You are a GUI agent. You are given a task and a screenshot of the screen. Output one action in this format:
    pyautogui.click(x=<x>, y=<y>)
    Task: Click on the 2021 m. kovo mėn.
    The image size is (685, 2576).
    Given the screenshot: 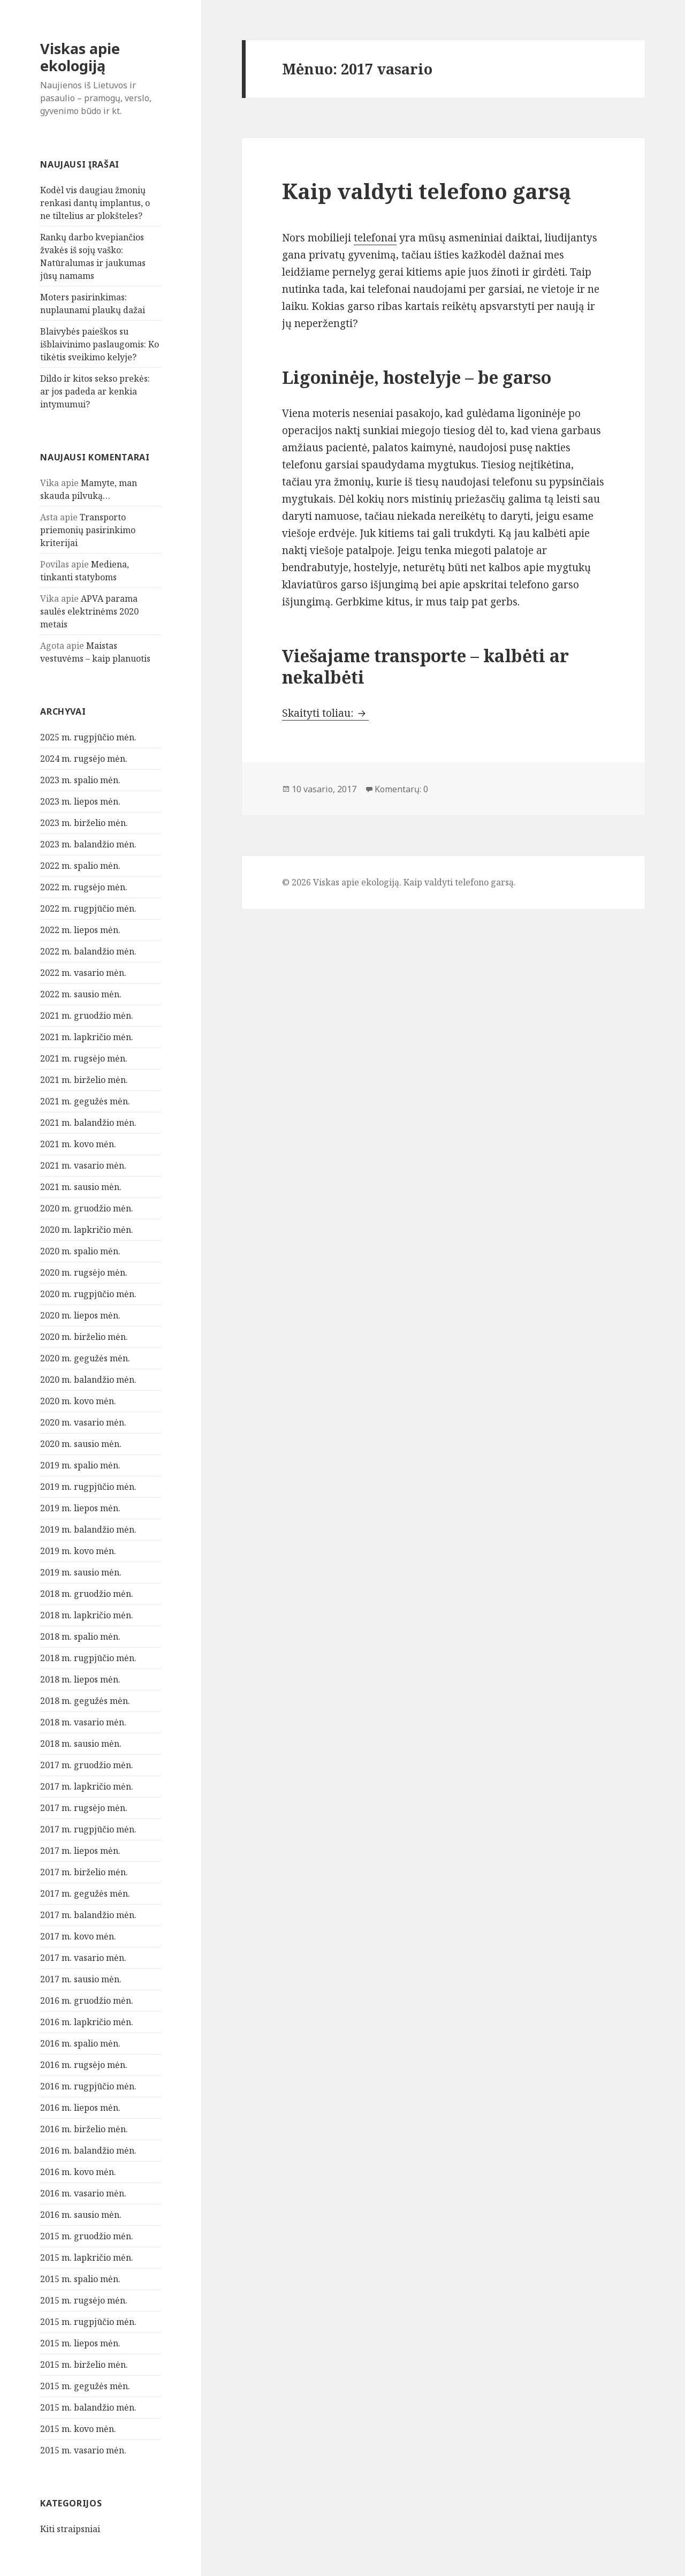 What is the action you would take?
    pyautogui.click(x=78, y=1144)
    